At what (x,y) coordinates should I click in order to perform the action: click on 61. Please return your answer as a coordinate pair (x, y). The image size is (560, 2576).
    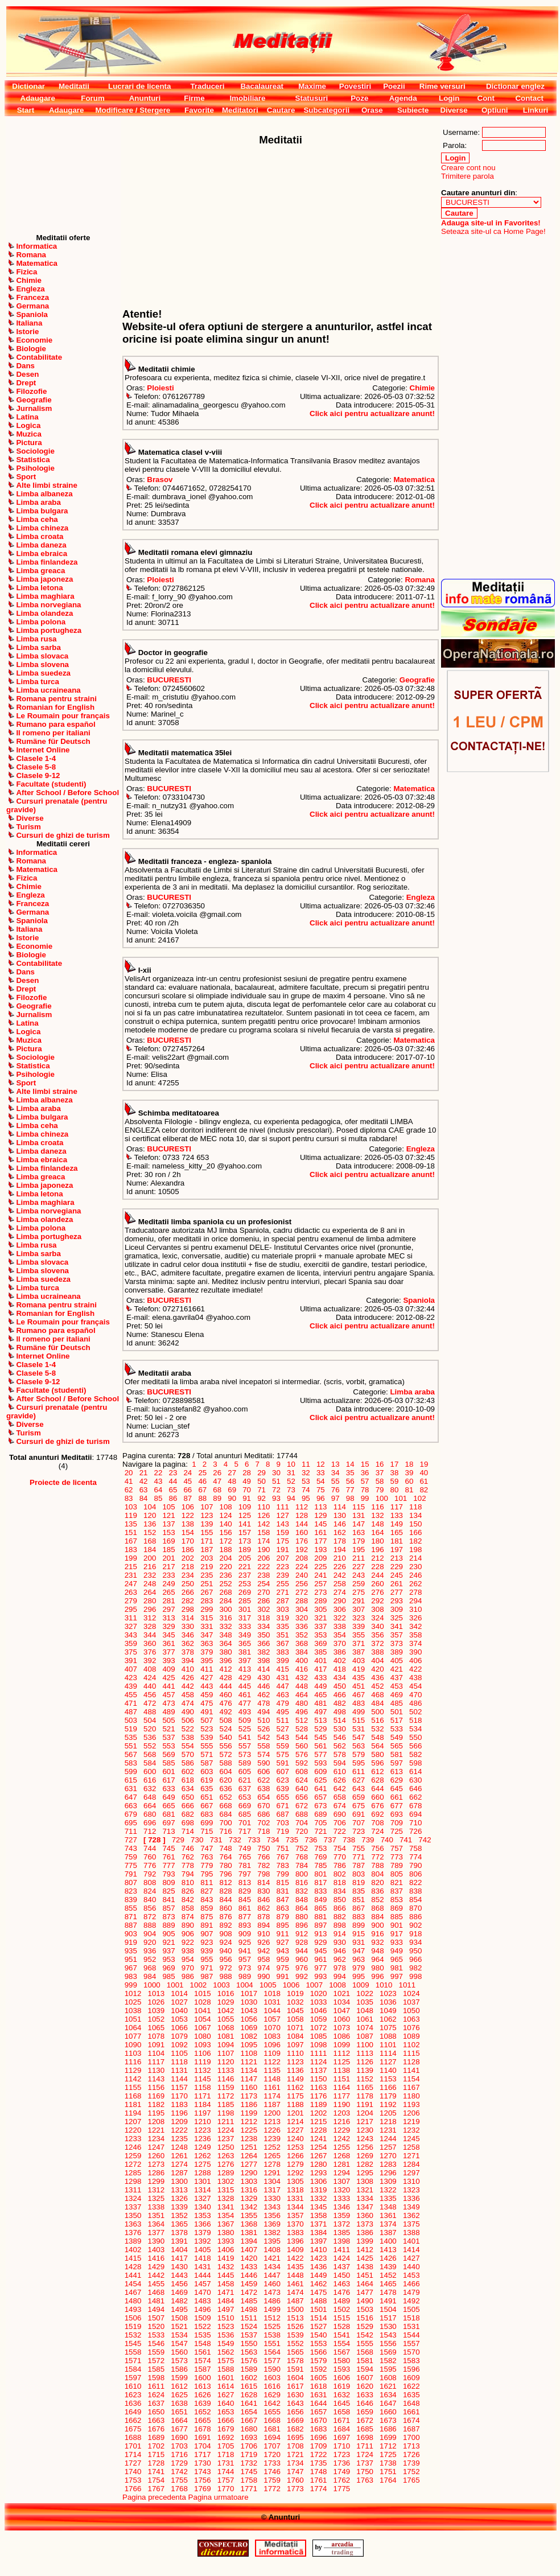
    Looking at the image, I should click on (424, 1481).